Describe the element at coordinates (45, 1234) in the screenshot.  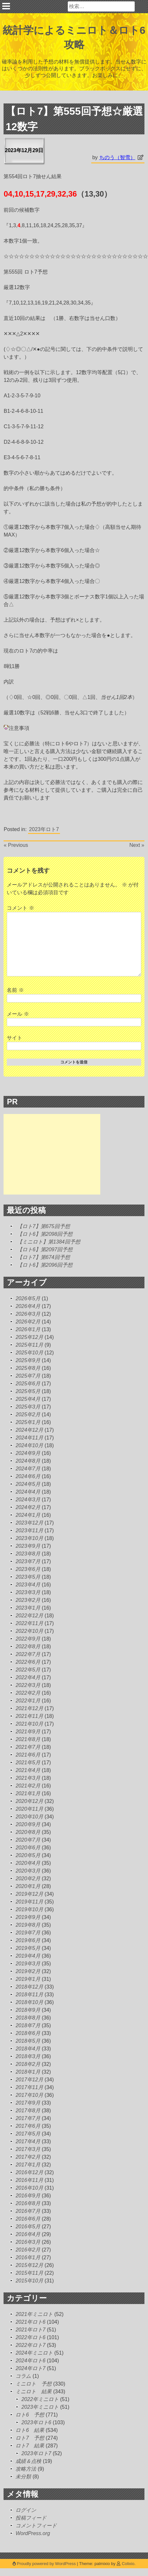
I see `【ロト6】第2098回予想` at that location.